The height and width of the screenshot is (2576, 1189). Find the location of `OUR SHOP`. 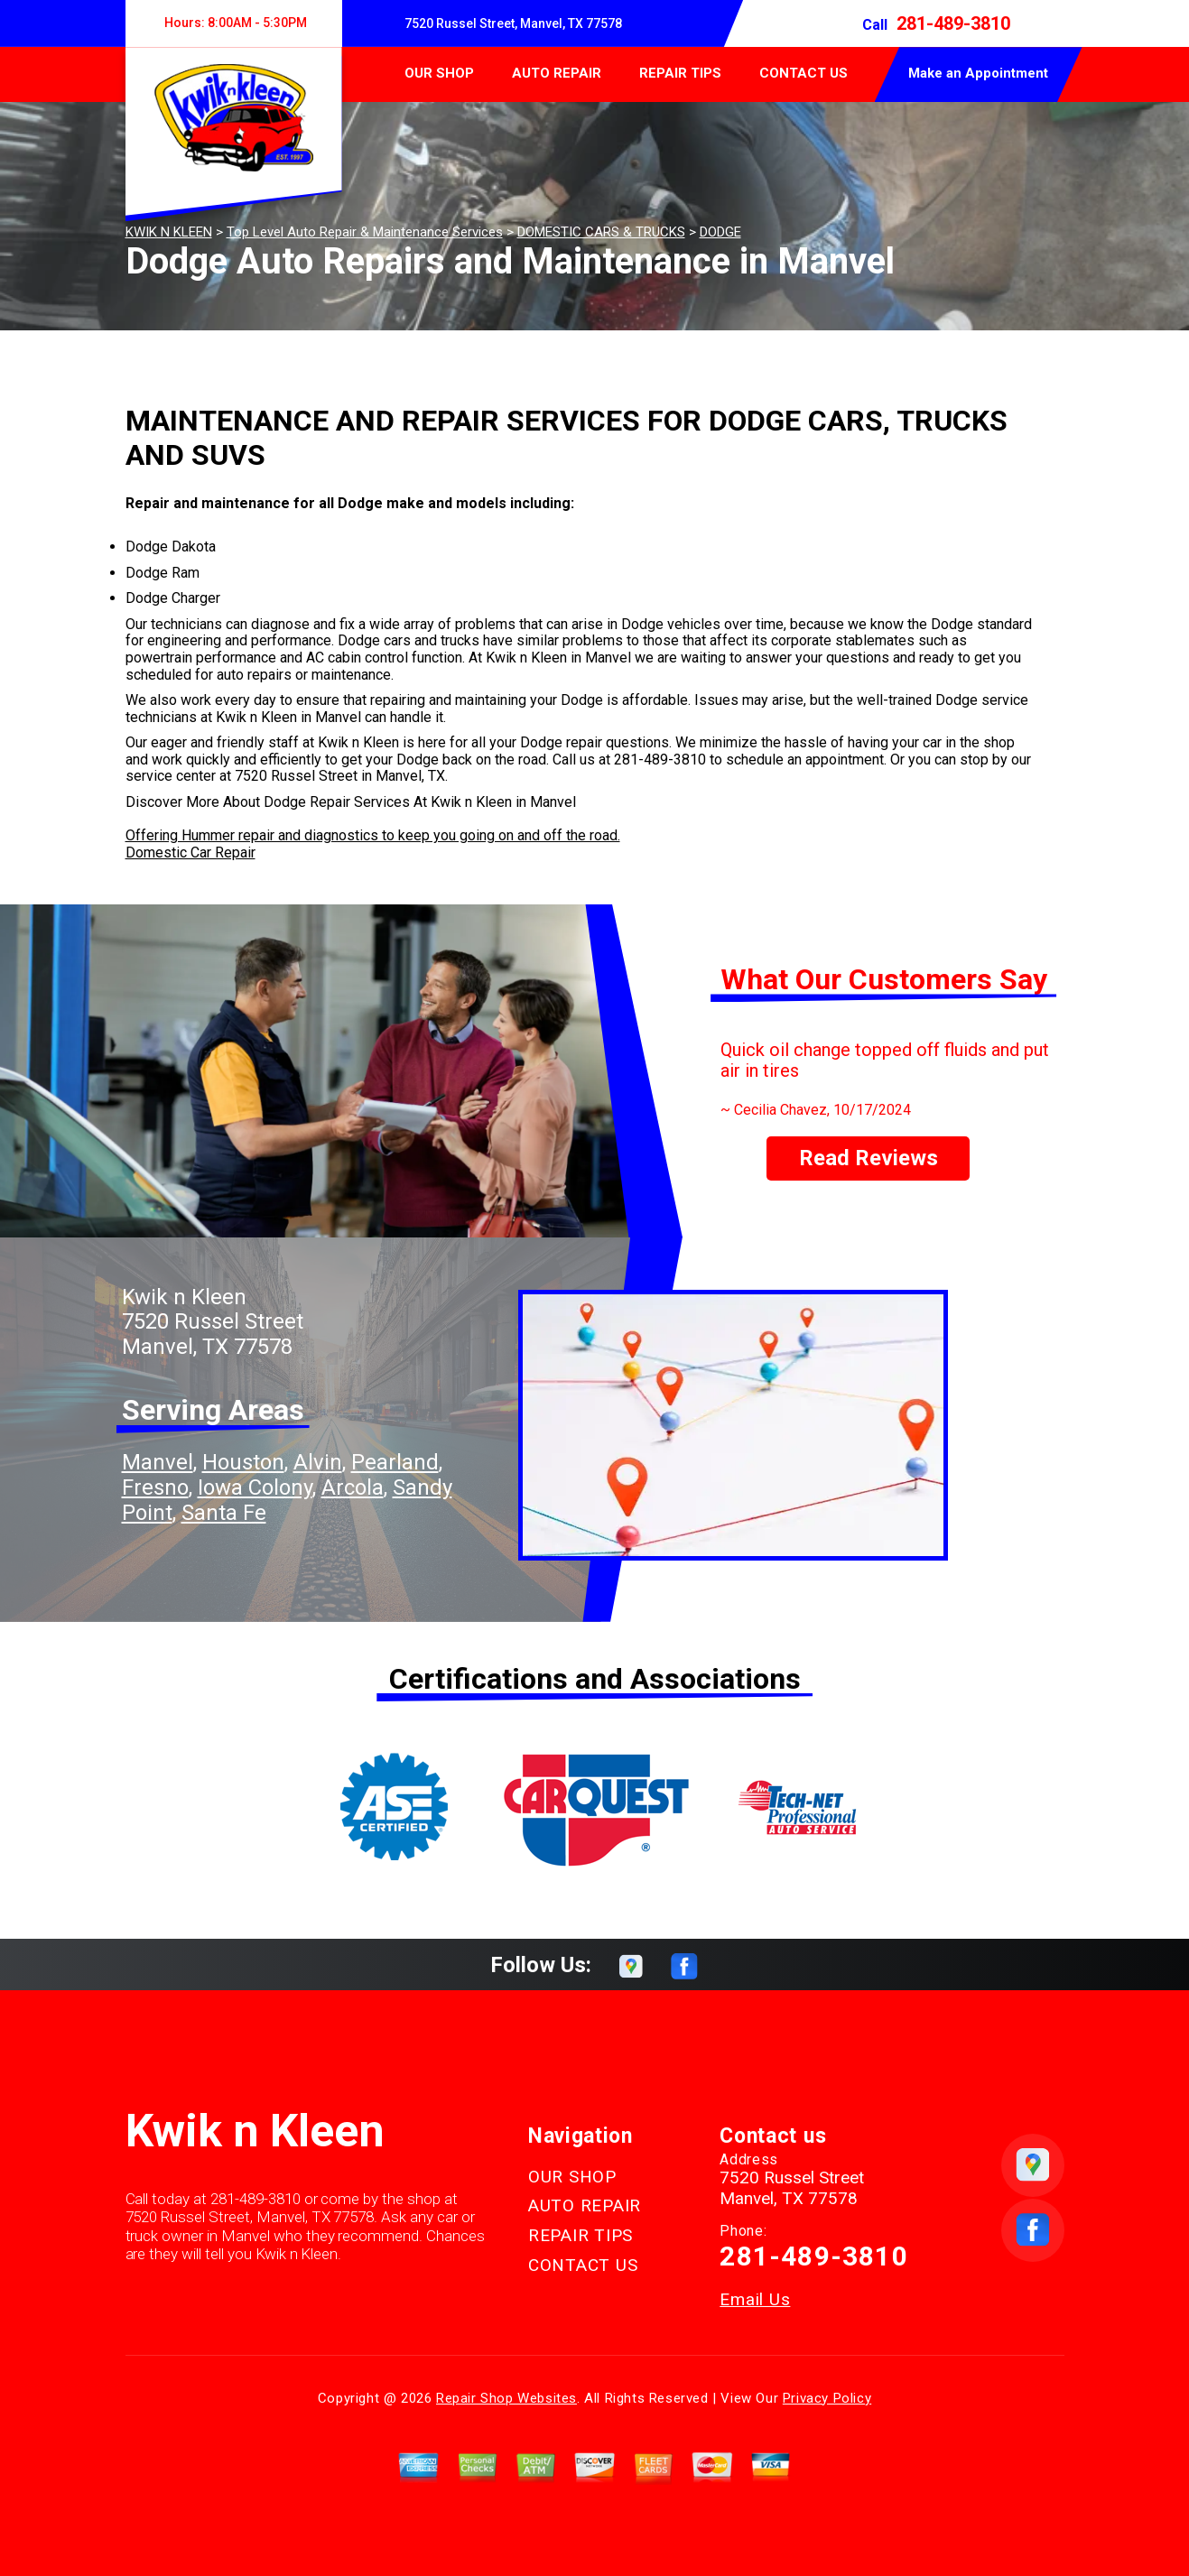

OUR SHOP is located at coordinates (439, 73).